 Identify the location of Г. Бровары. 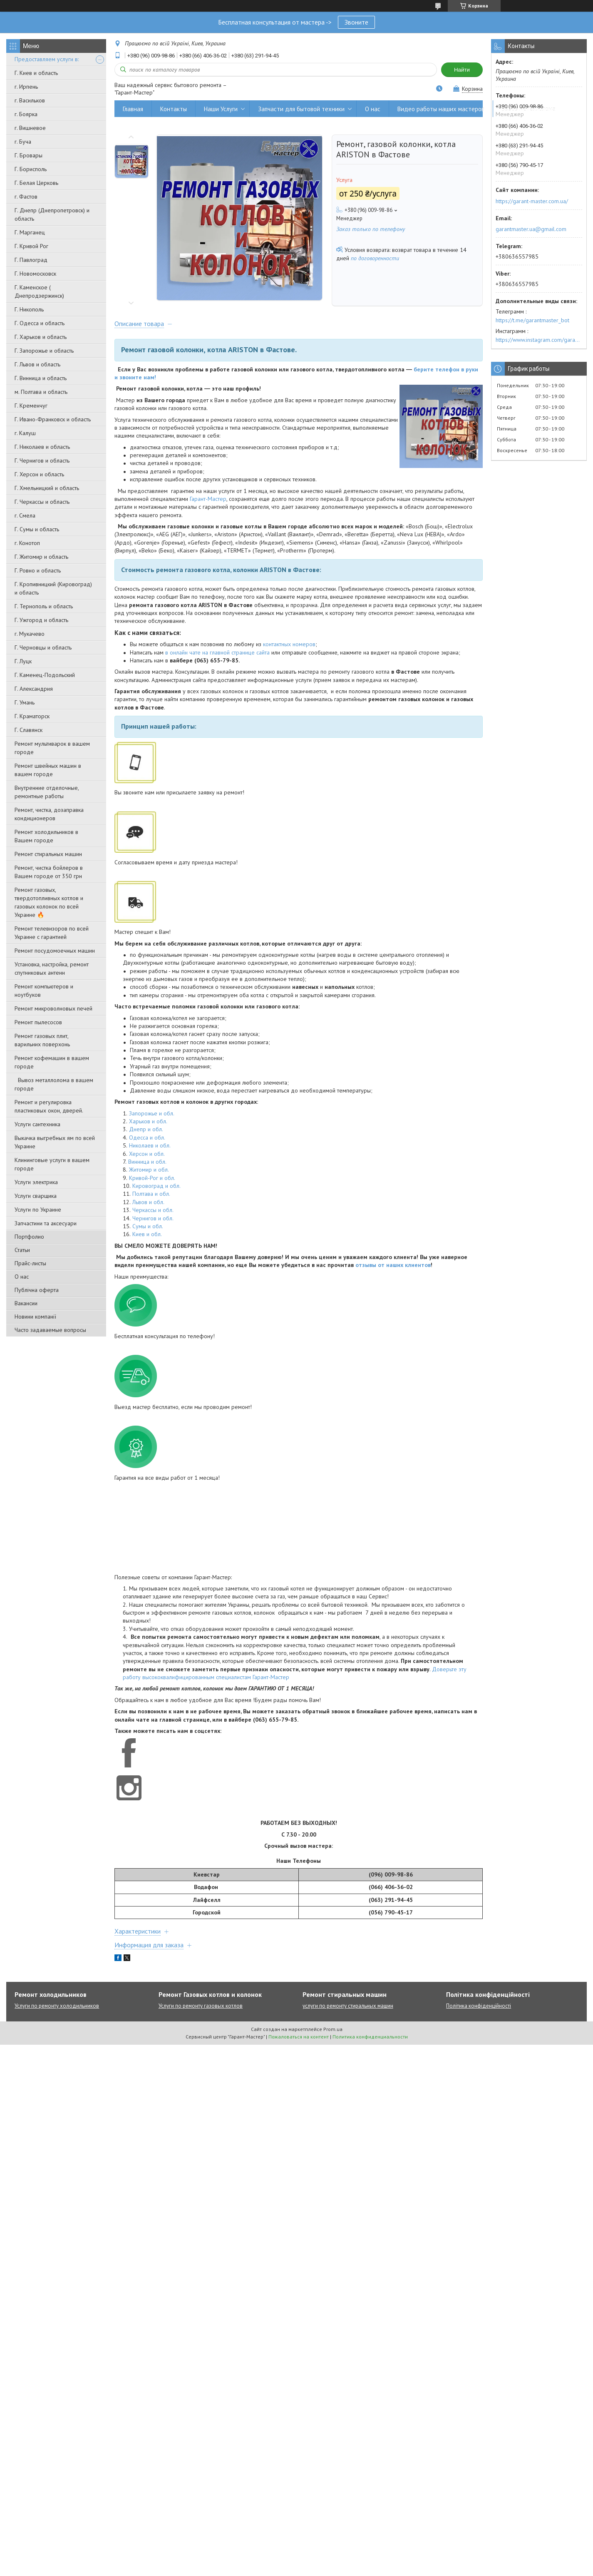
(28, 155).